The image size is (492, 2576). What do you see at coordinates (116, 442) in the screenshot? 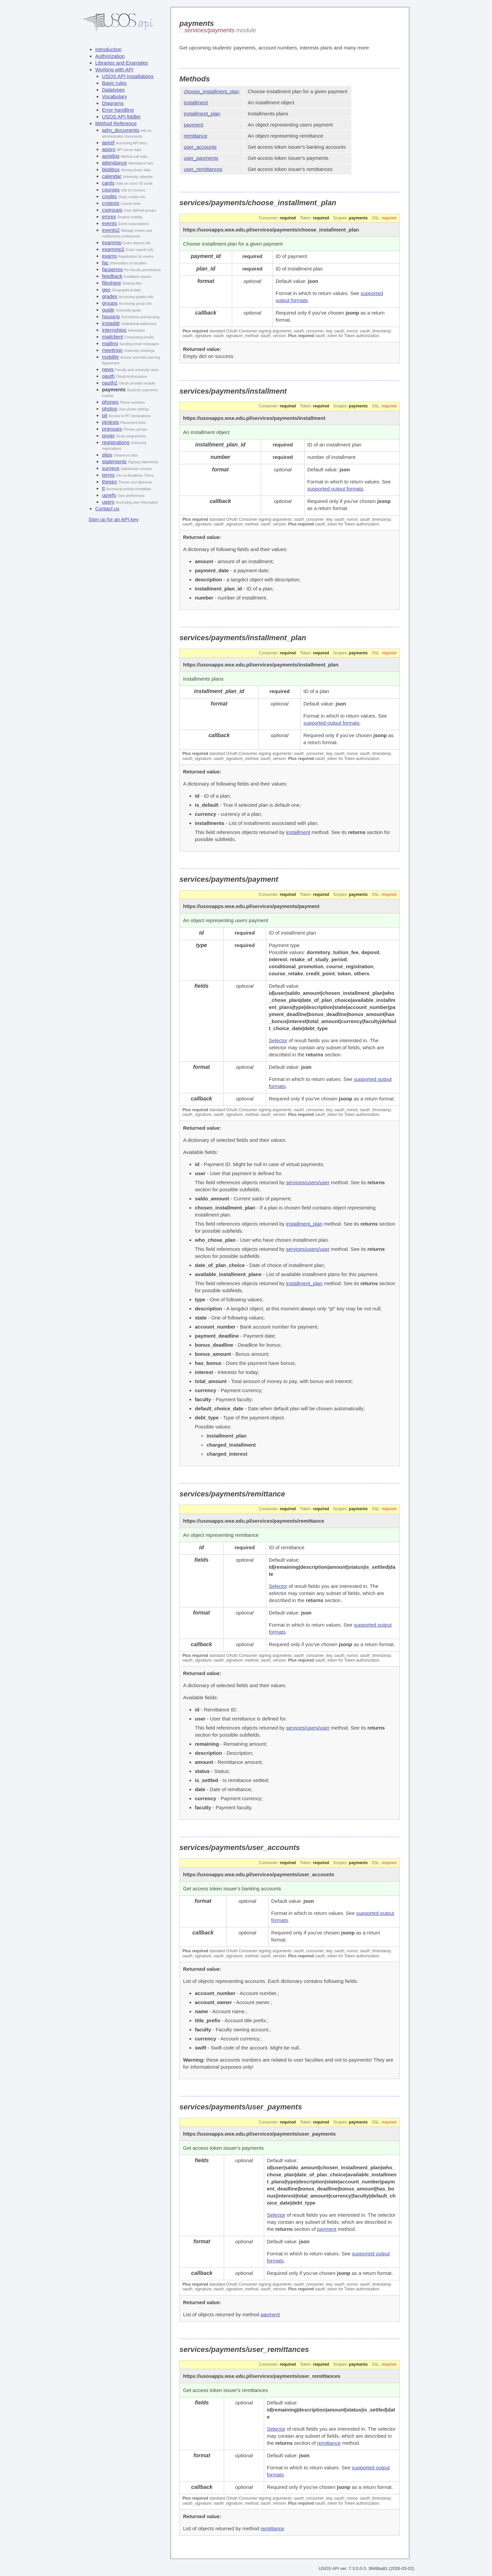
I see `registrations` at bounding box center [116, 442].